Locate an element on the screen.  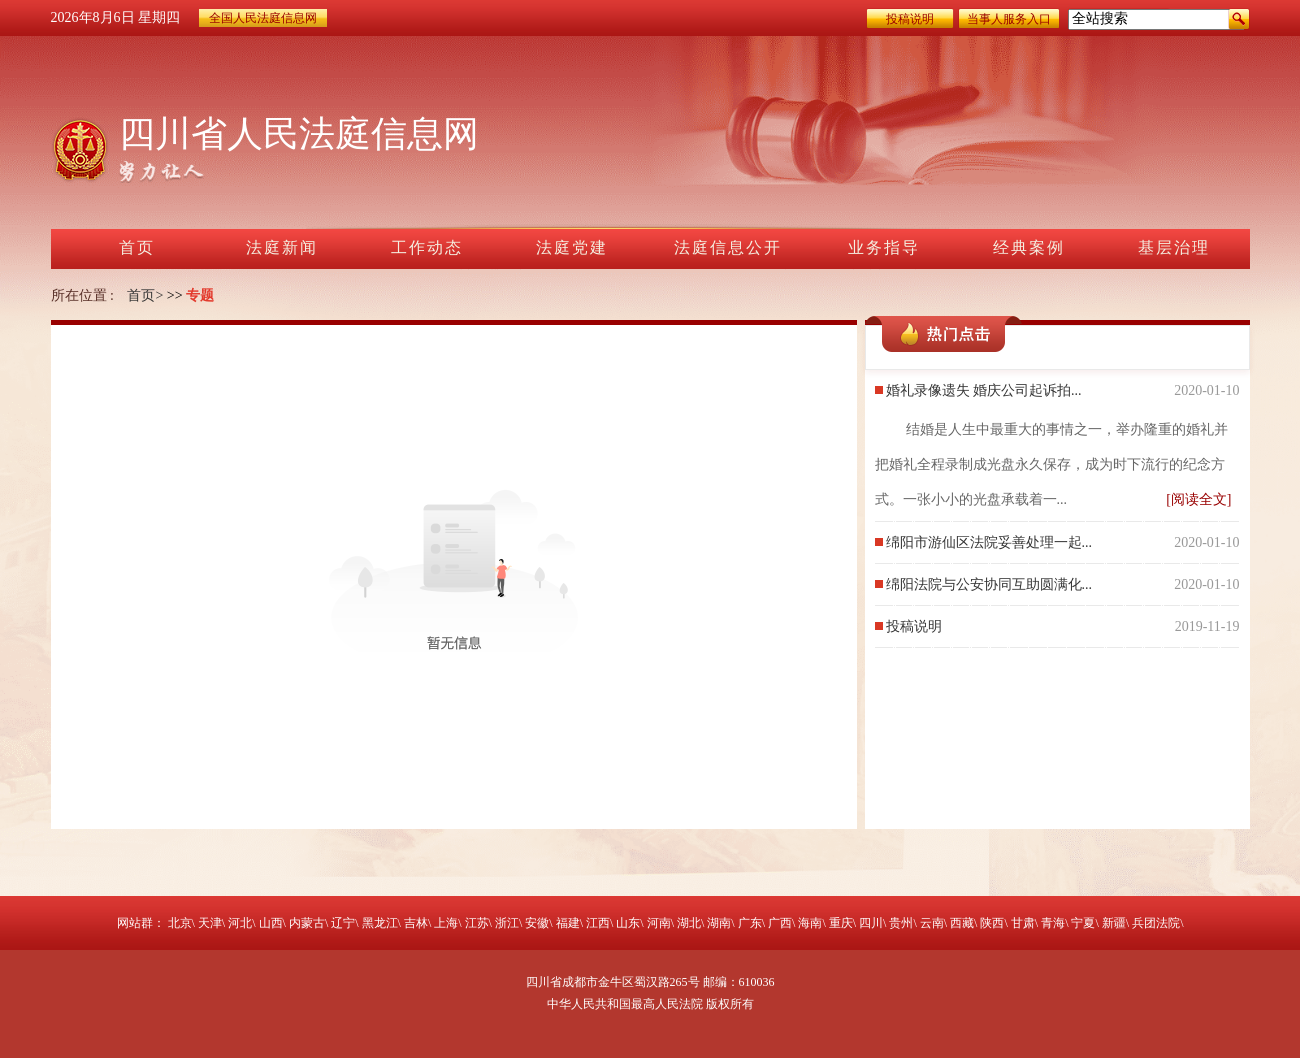
福建 is located at coordinates (568, 923).